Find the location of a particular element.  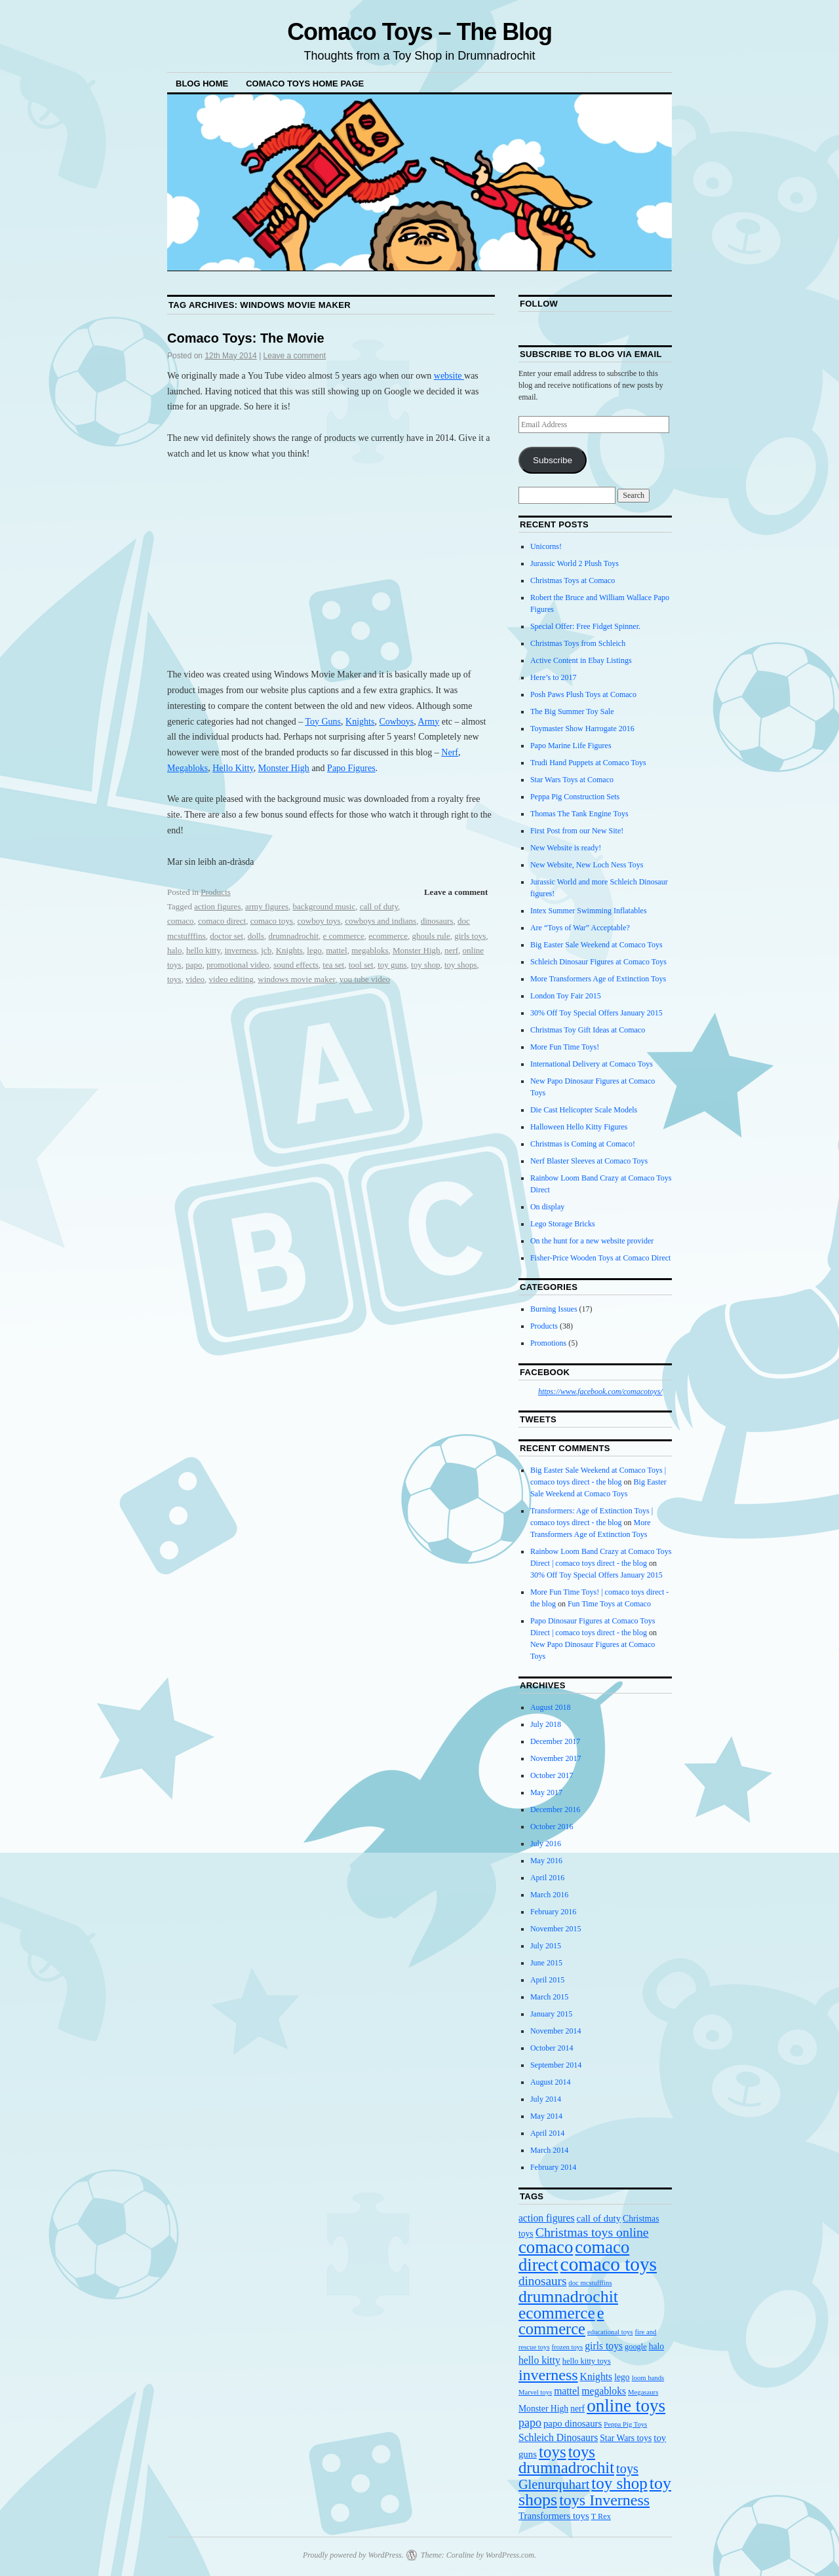

loom bands [loom bands (3 items)] is located at coordinates (648, 2377).